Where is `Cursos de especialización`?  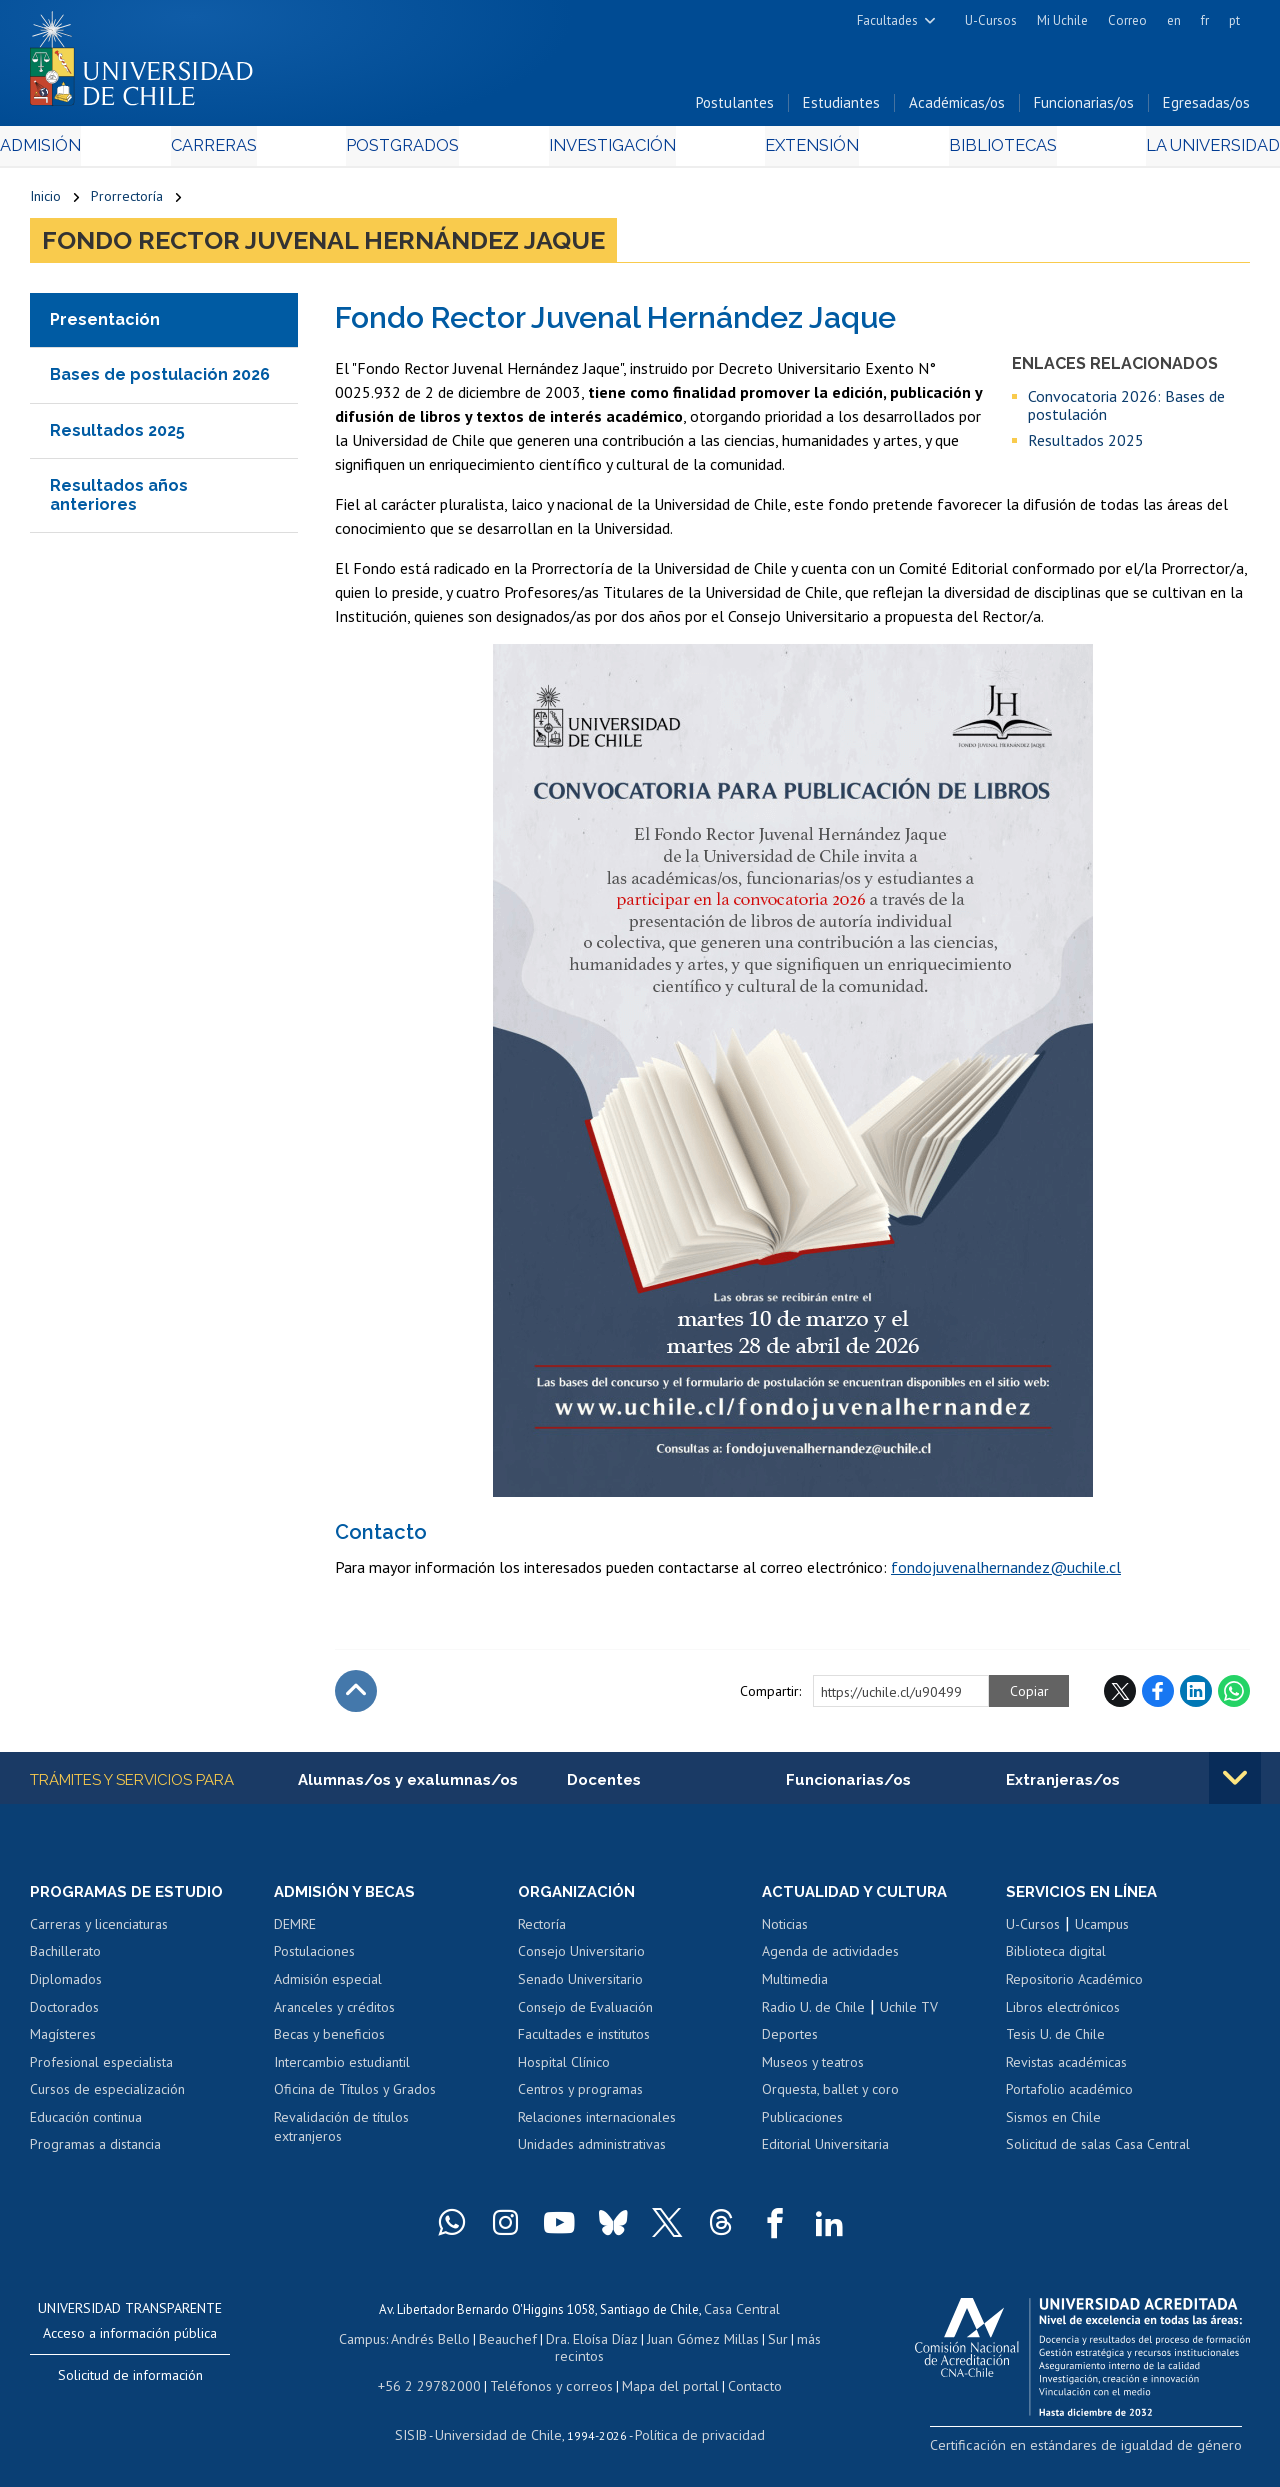 Cursos de especialización is located at coordinates (107, 2096).